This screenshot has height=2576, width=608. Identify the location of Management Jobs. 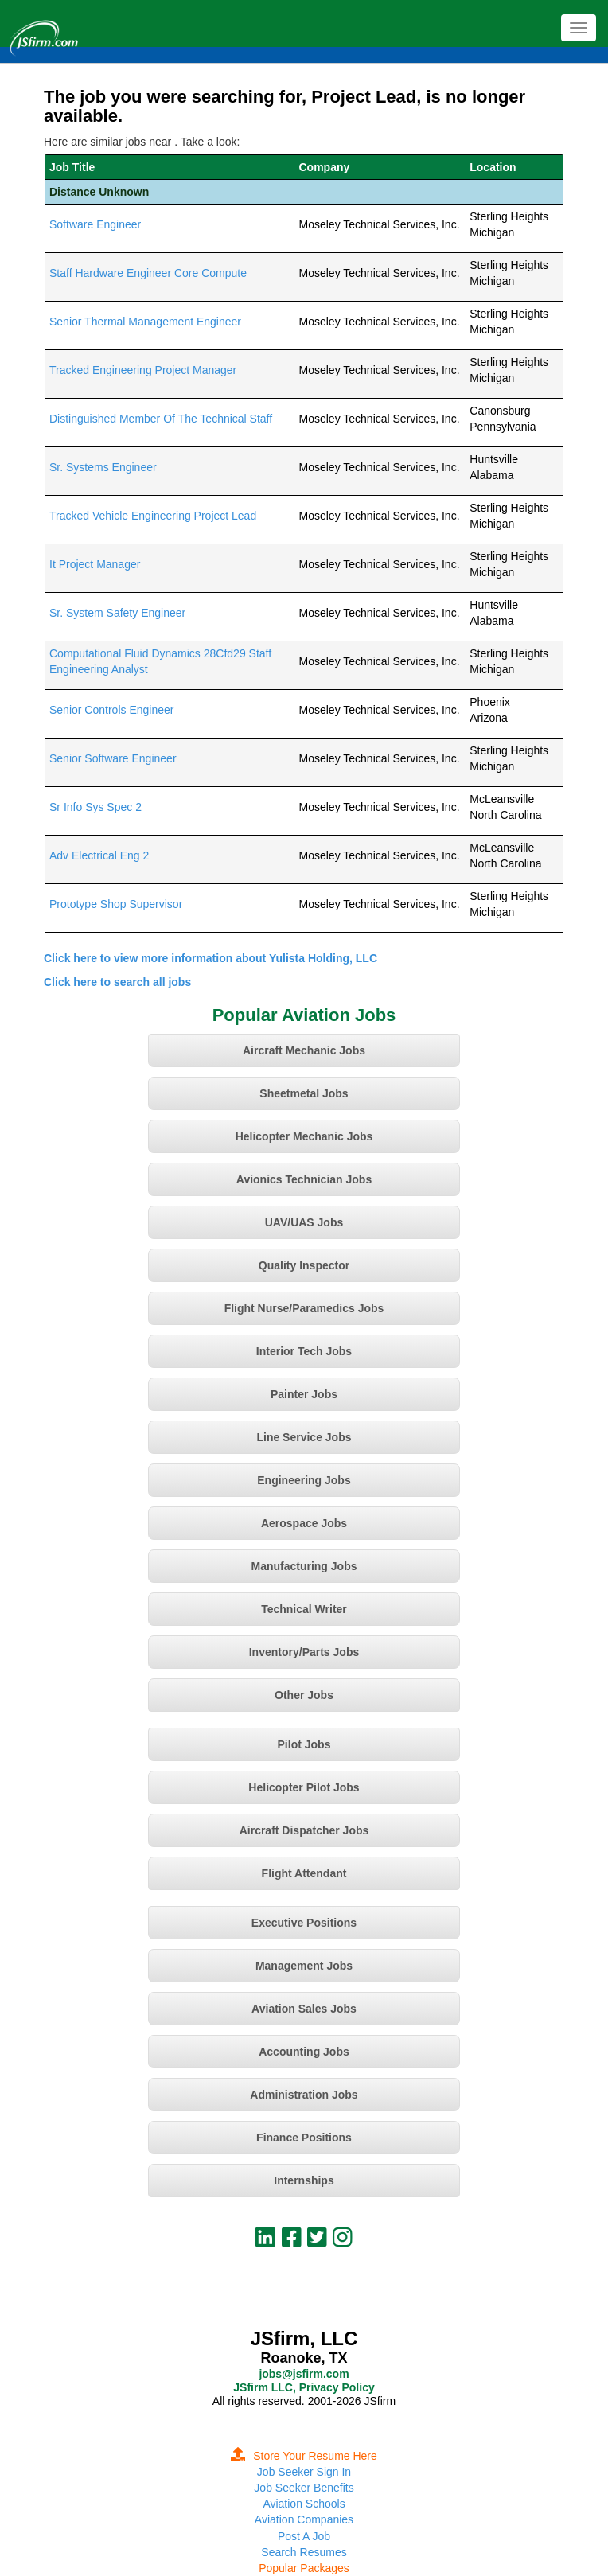
(304, 1965).